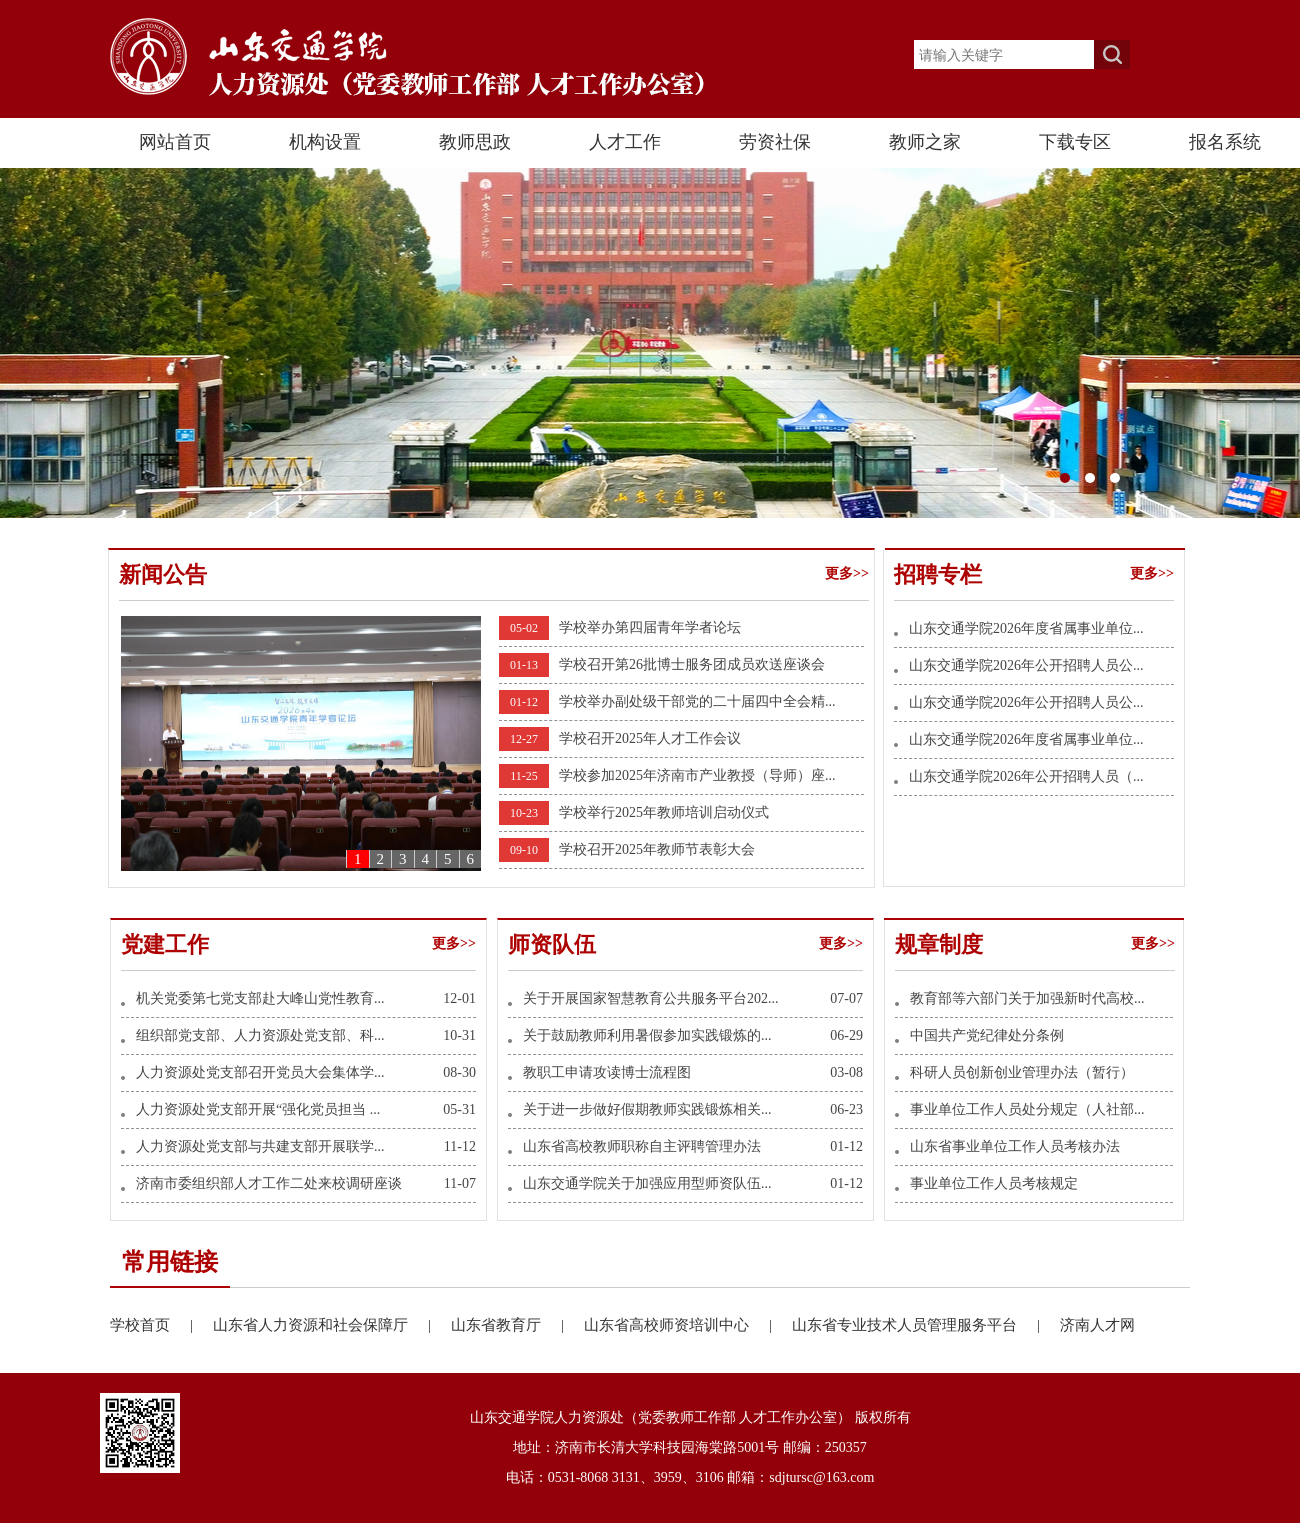 The height and width of the screenshot is (1523, 1300). I want to click on 山东交通学院2026年度省属事业单位..., so click(1026, 628).